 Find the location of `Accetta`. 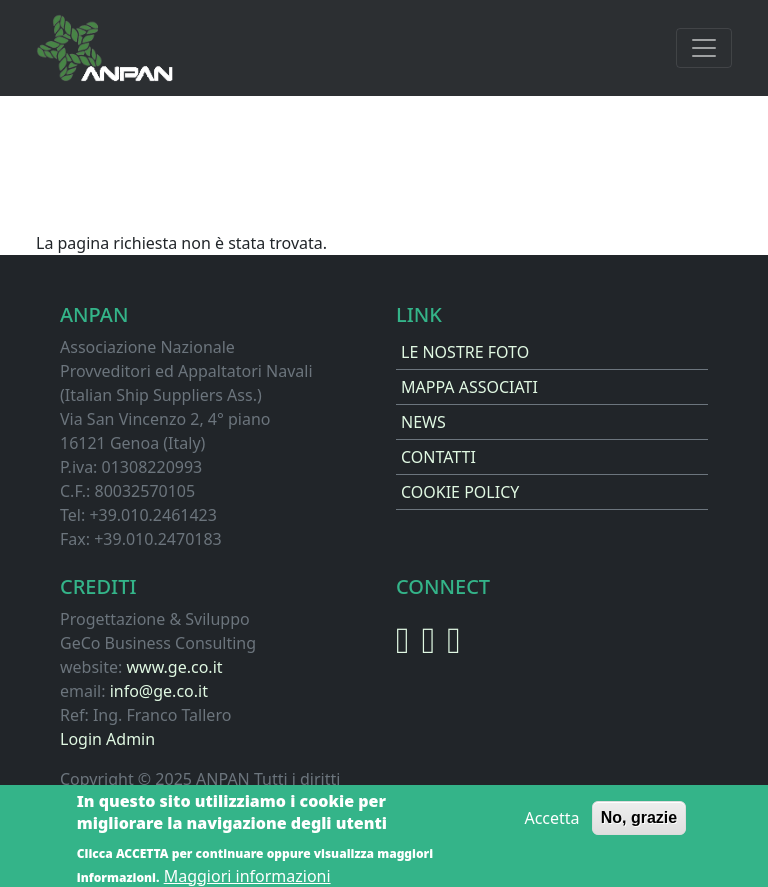

Accetta is located at coordinates (551, 823).